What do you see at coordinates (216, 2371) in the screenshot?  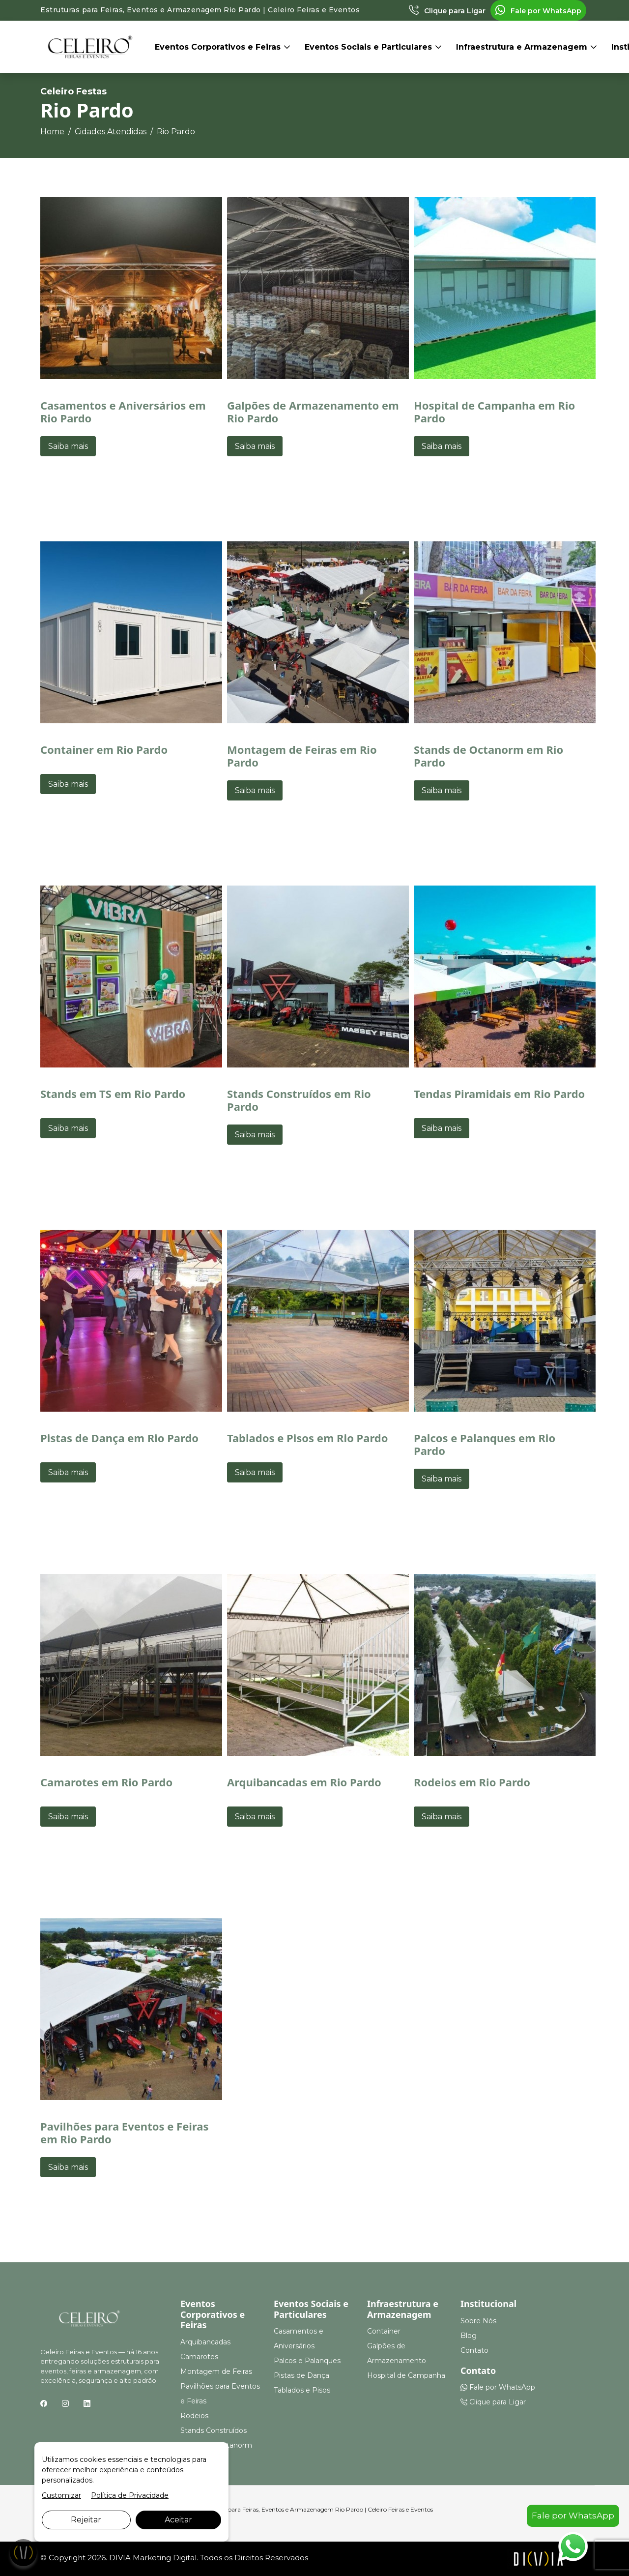 I see `Montagem de Feiras` at bounding box center [216, 2371].